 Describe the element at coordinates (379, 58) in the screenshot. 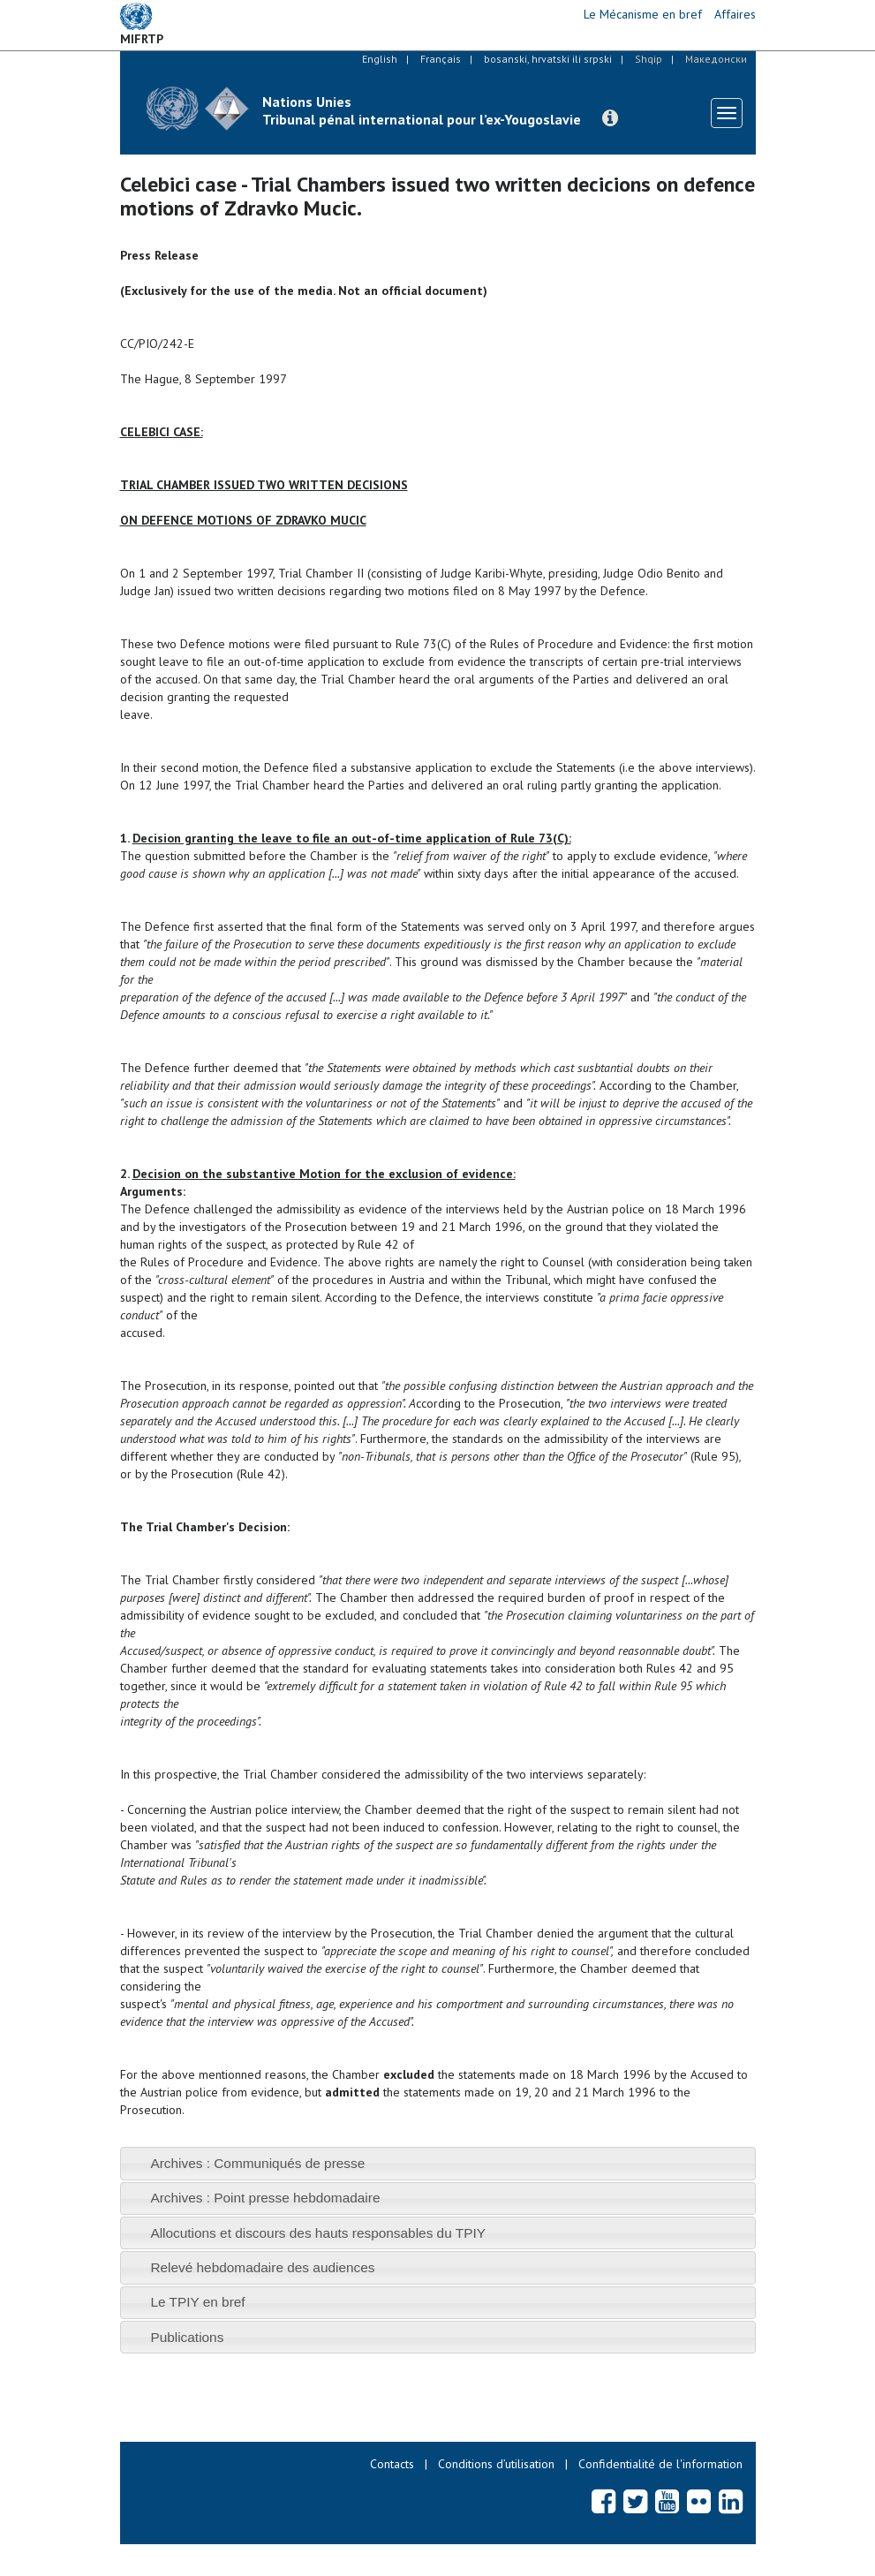

I see `English` at that location.